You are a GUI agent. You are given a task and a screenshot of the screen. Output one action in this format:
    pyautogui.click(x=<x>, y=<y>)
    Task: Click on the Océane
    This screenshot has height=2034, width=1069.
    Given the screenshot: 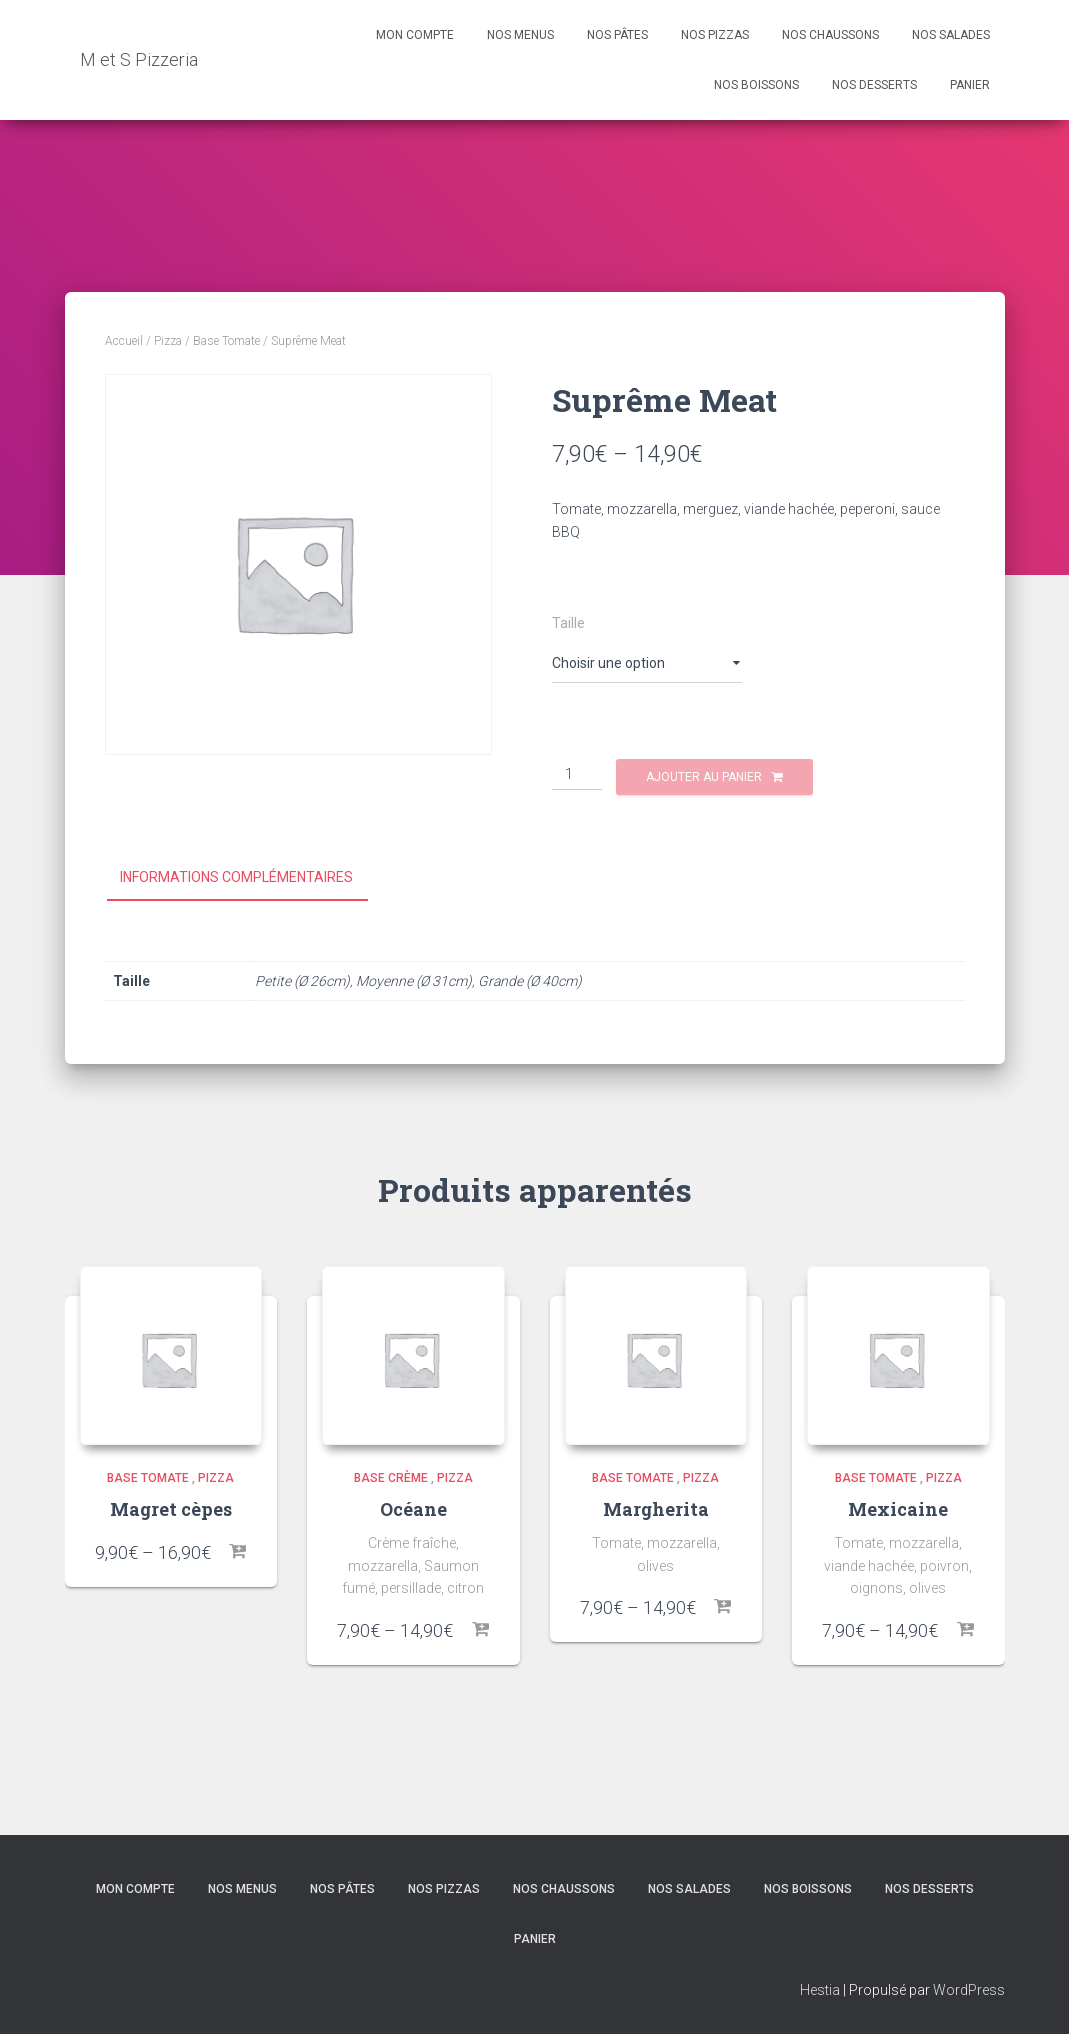 What is the action you would take?
    pyautogui.click(x=413, y=1509)
    